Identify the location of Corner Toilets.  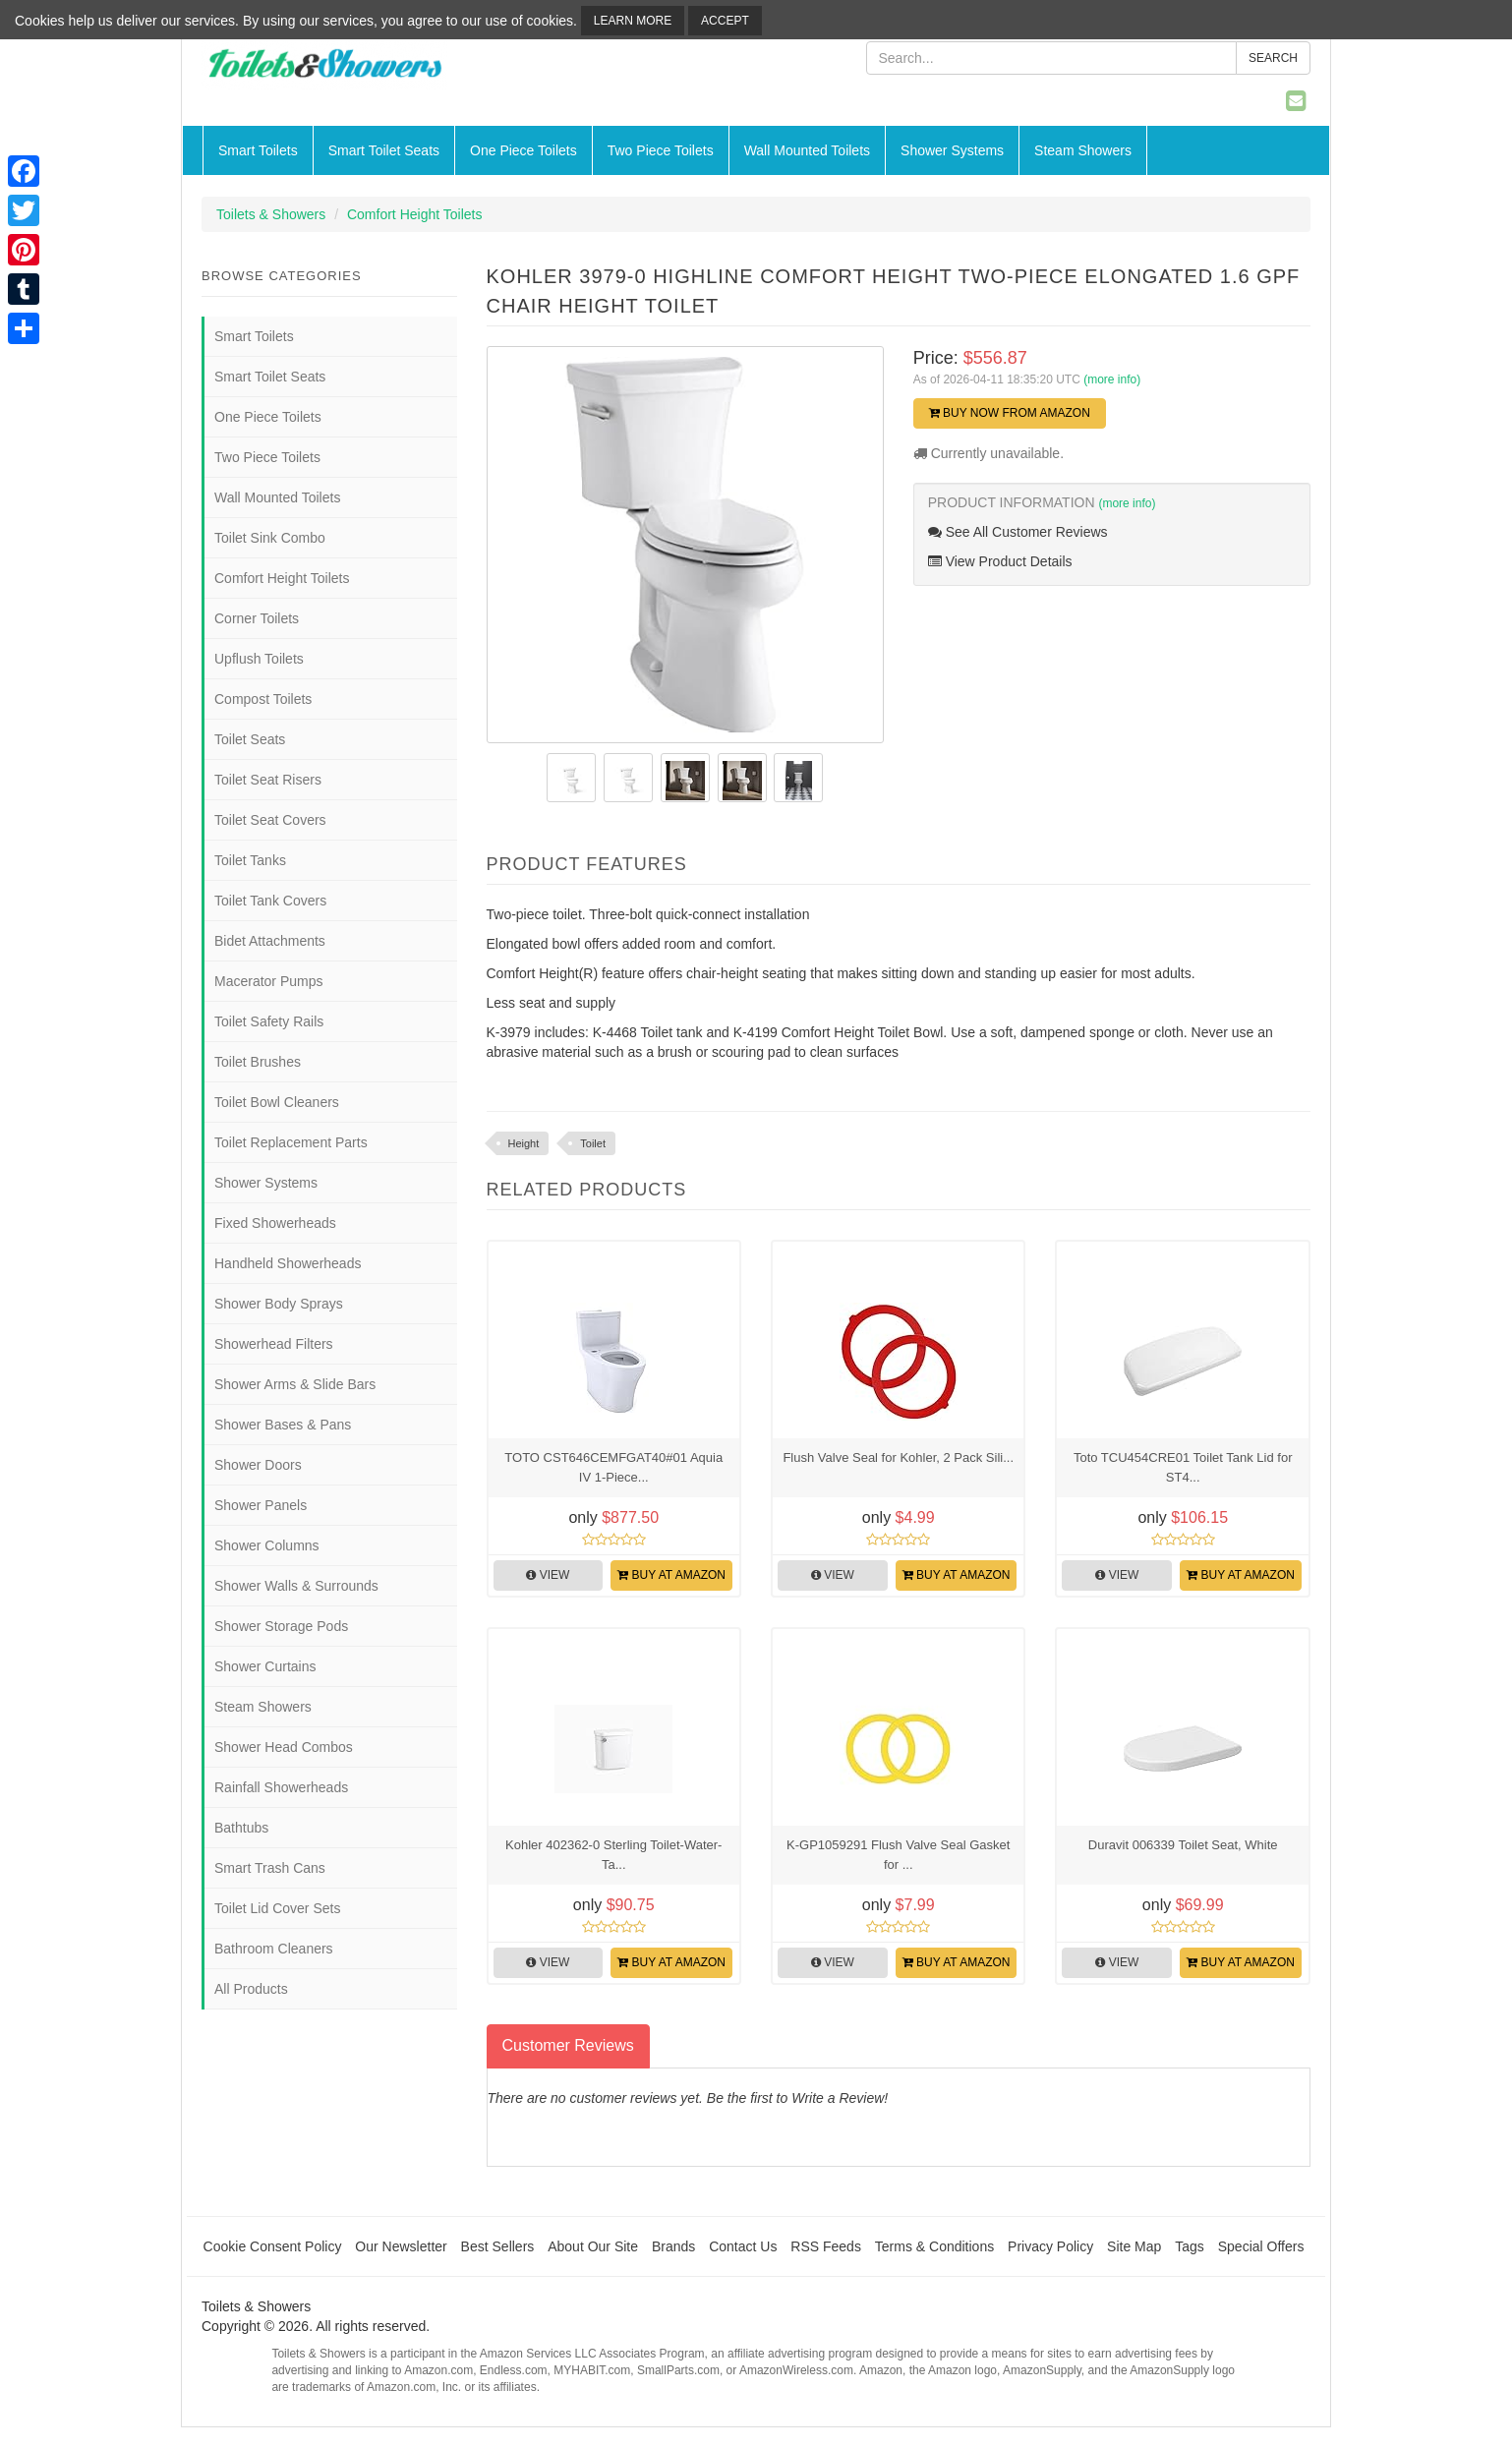
(256, 618).